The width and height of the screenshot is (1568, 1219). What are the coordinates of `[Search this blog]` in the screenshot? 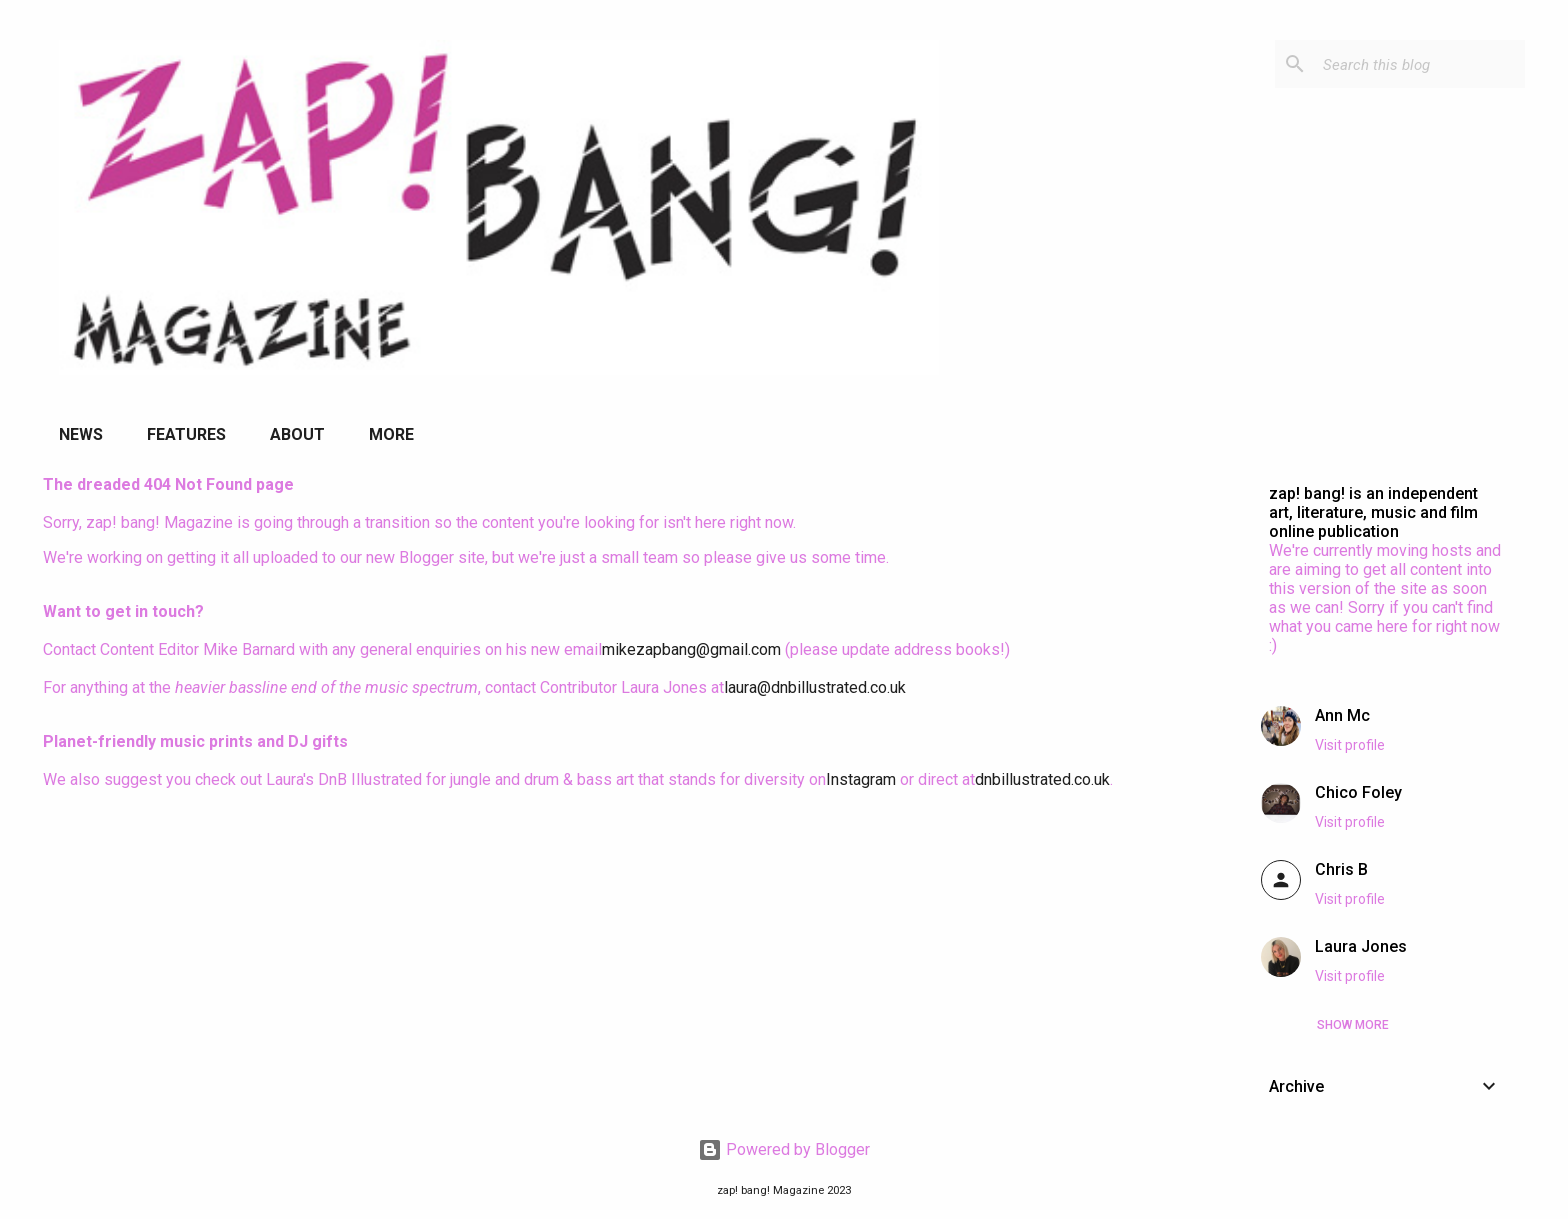 It's located at (1420, 64).